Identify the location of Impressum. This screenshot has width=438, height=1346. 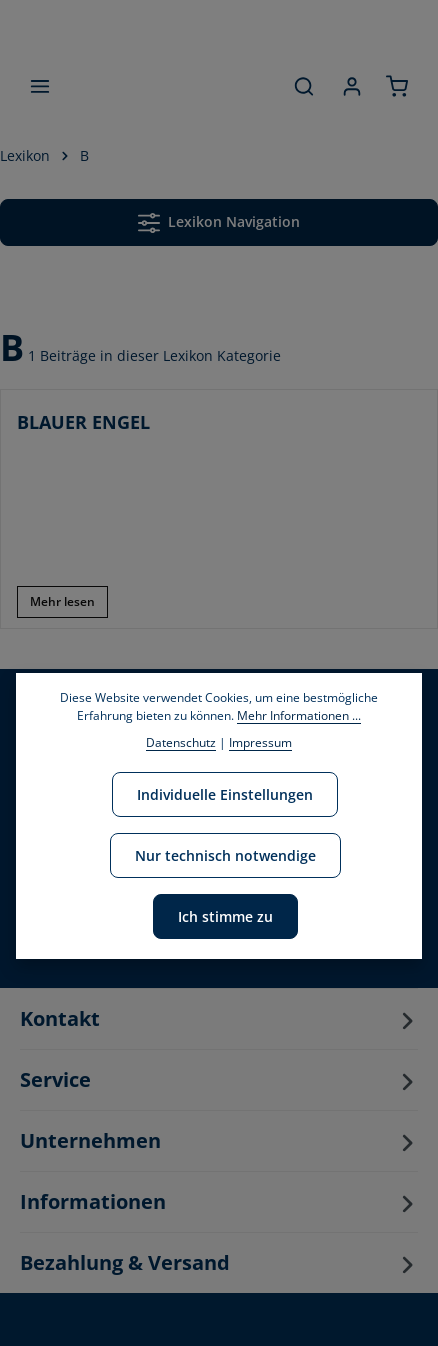
(260, 742).